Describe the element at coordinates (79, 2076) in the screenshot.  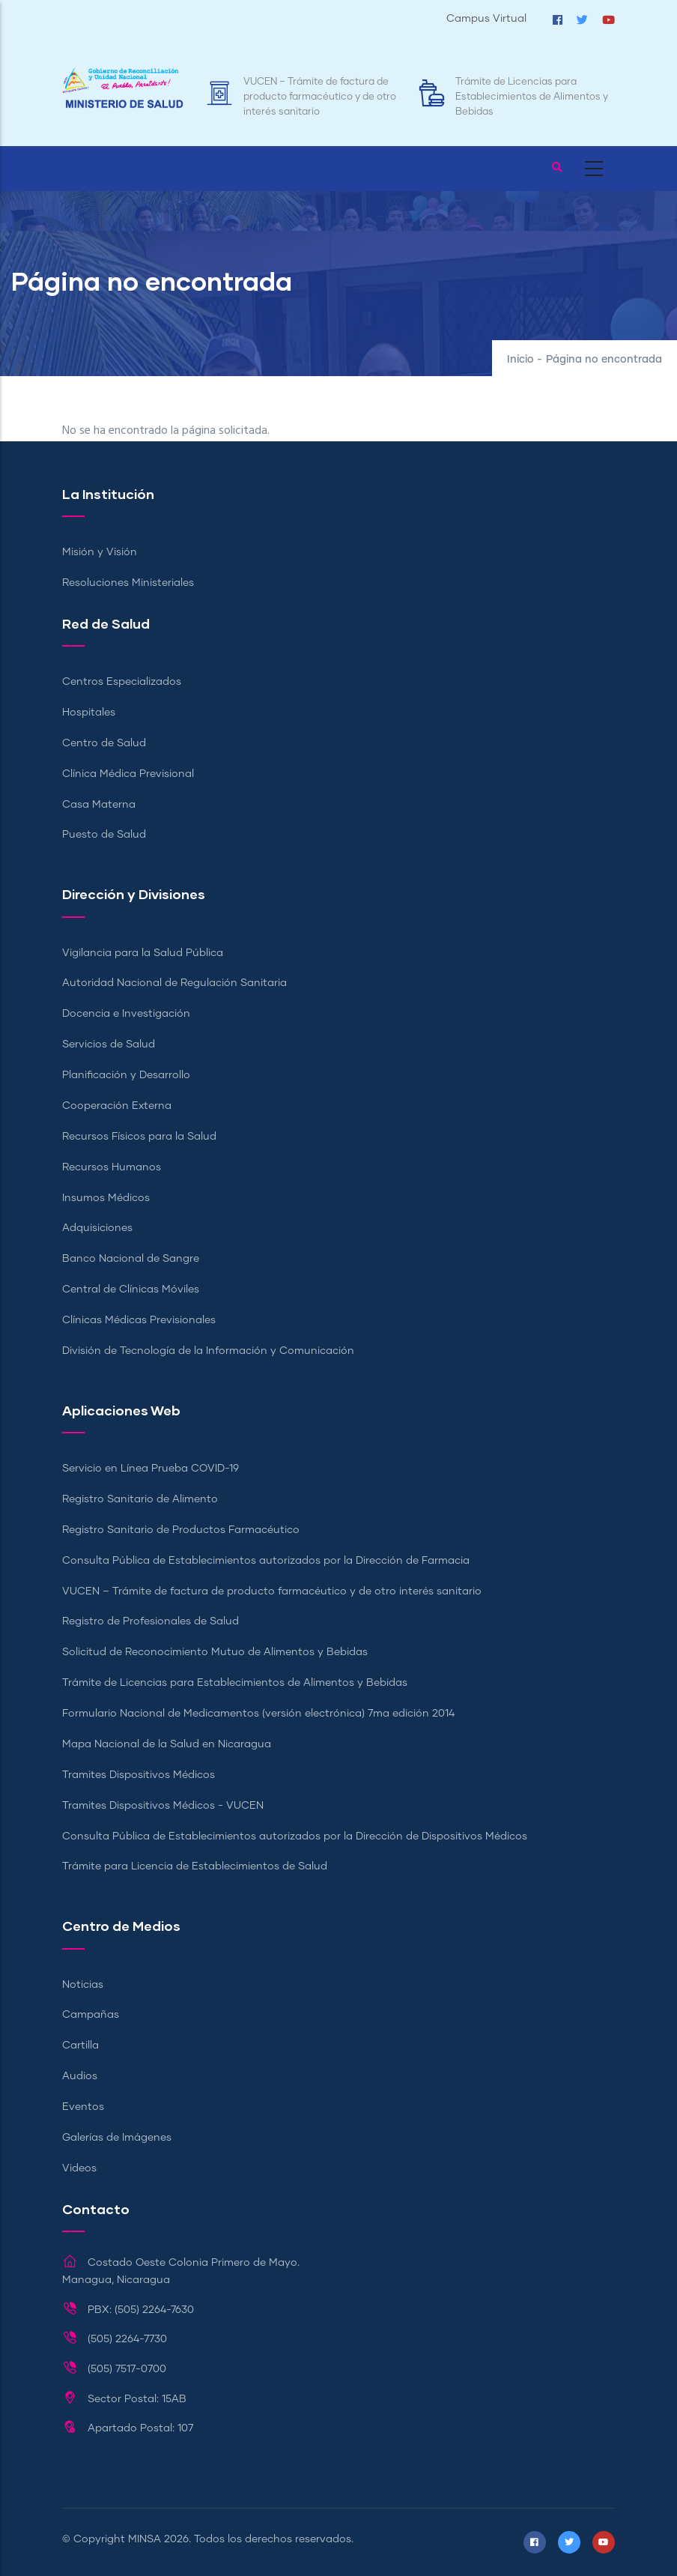
I see `Audios` at that location.